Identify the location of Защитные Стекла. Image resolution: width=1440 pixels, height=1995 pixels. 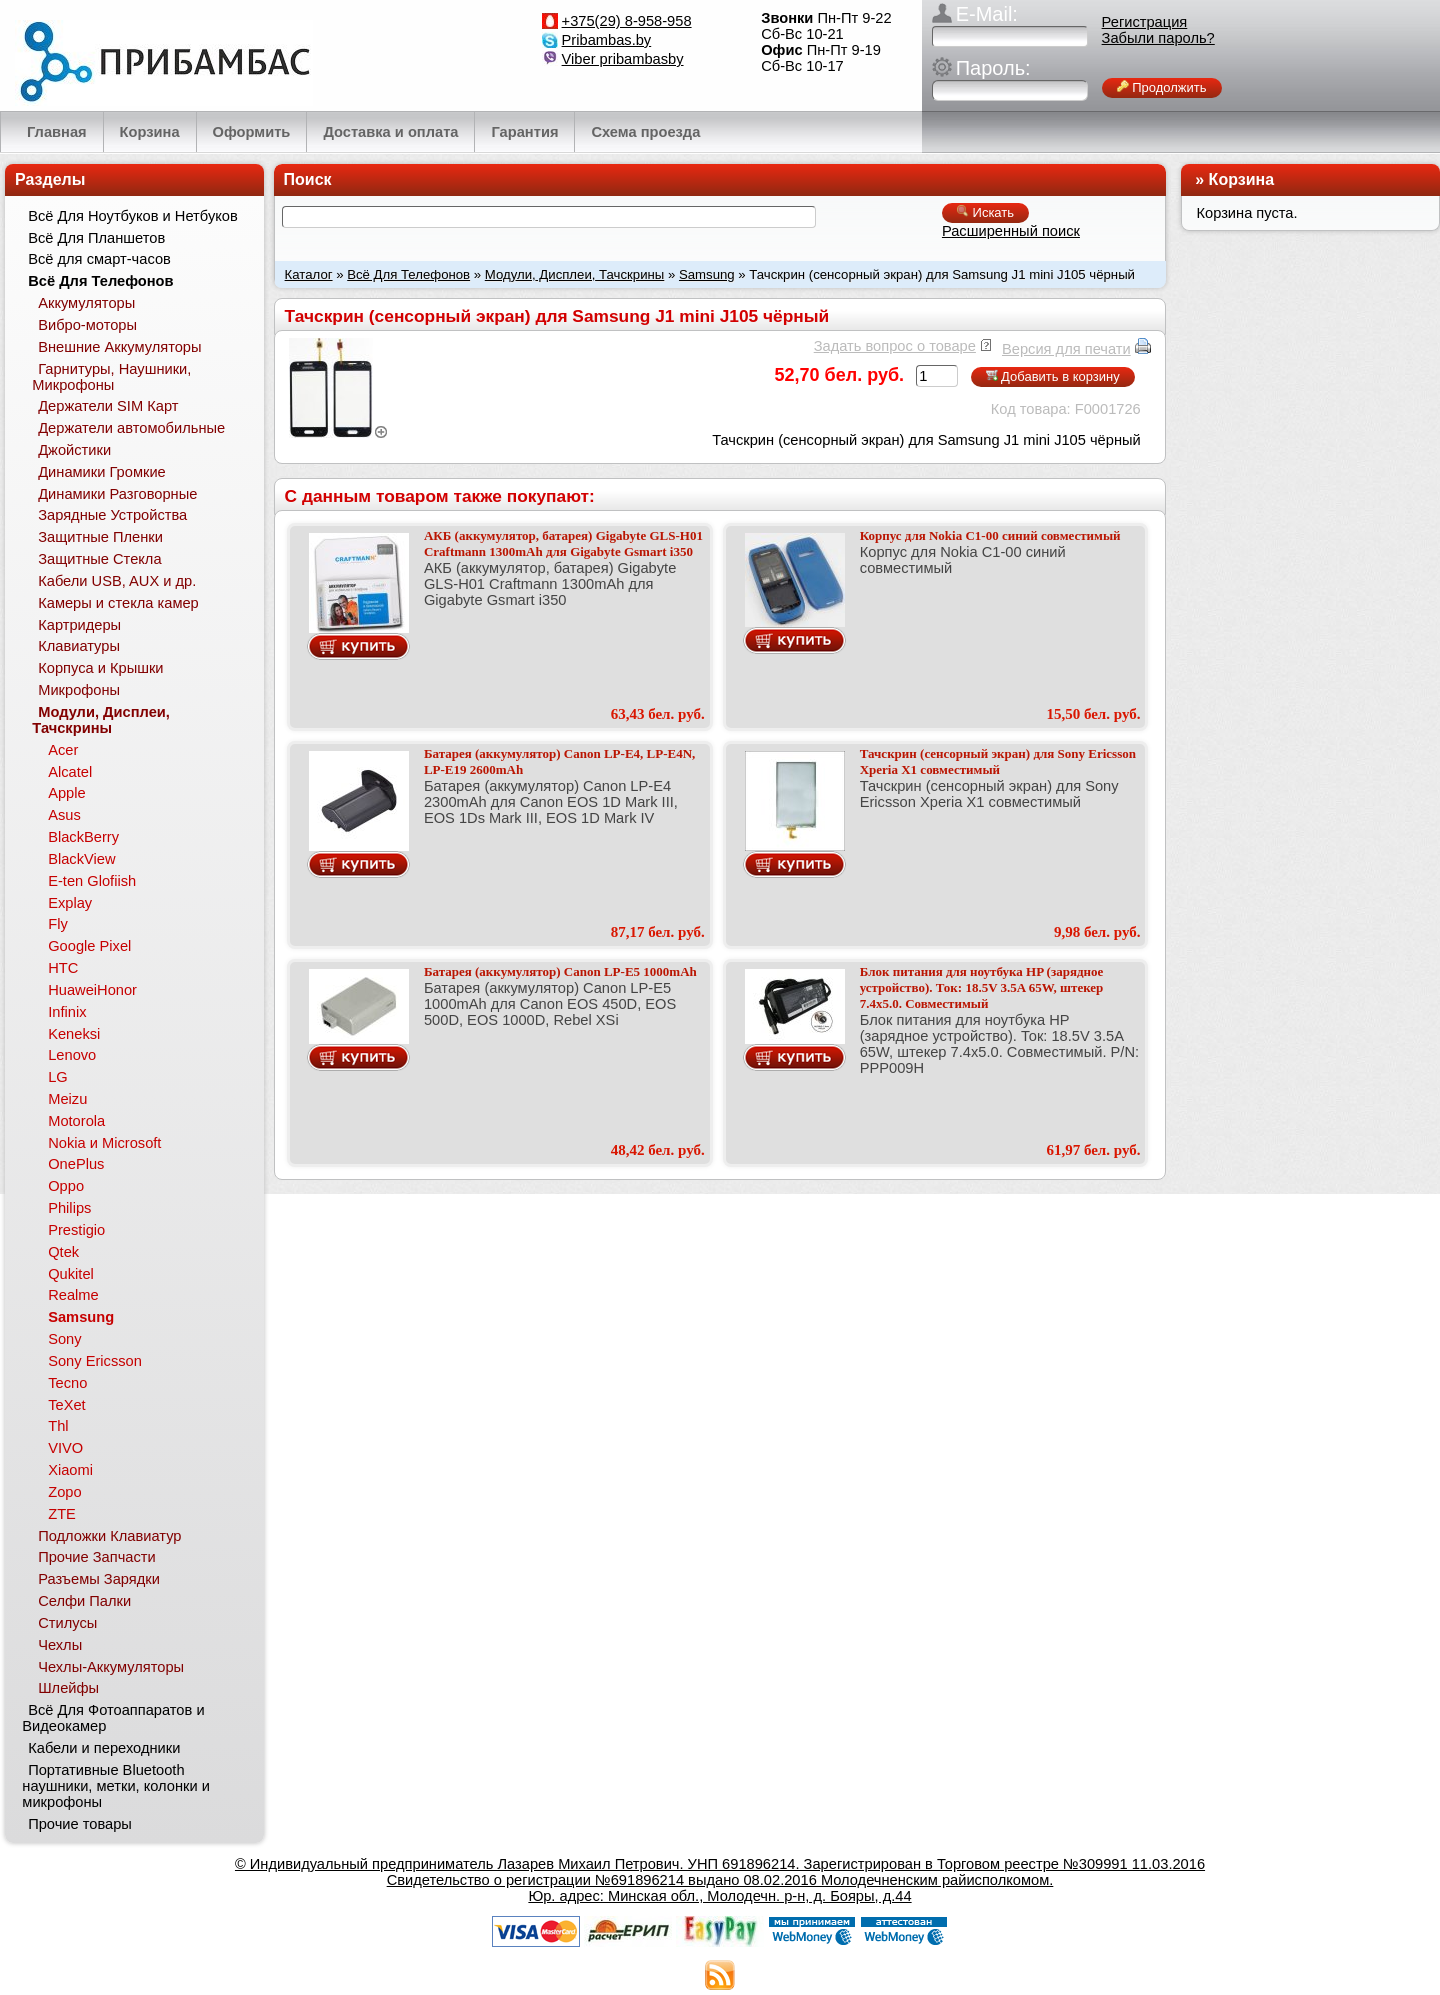
(99, 559).